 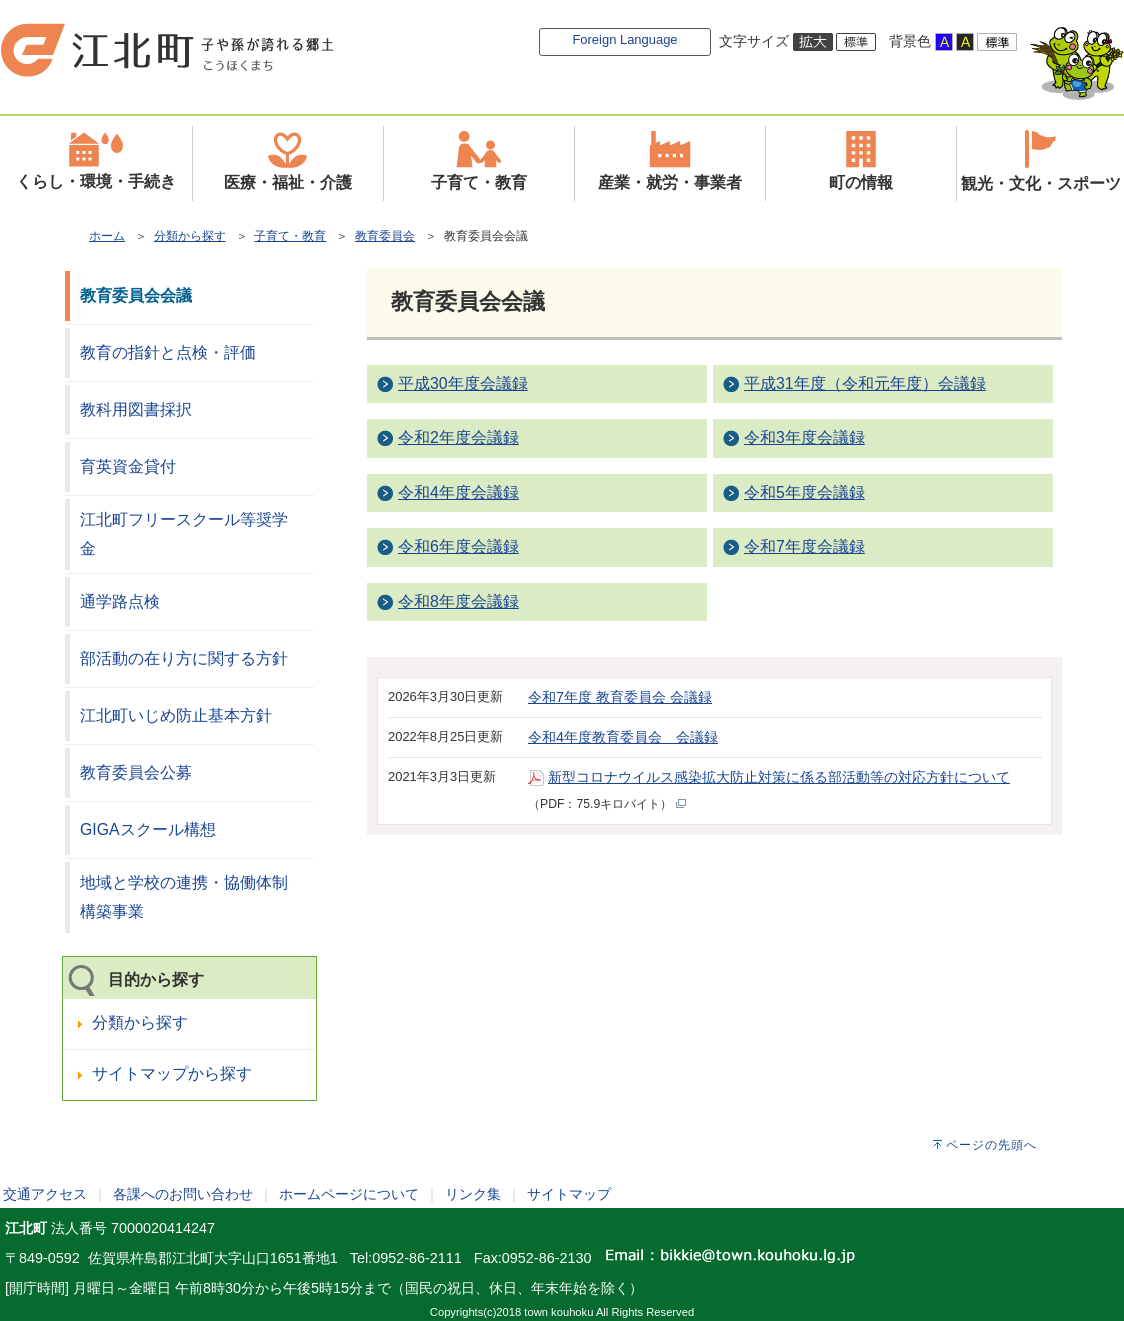 I want to click on 令和2年度会議録, so click(x=458, y=437).